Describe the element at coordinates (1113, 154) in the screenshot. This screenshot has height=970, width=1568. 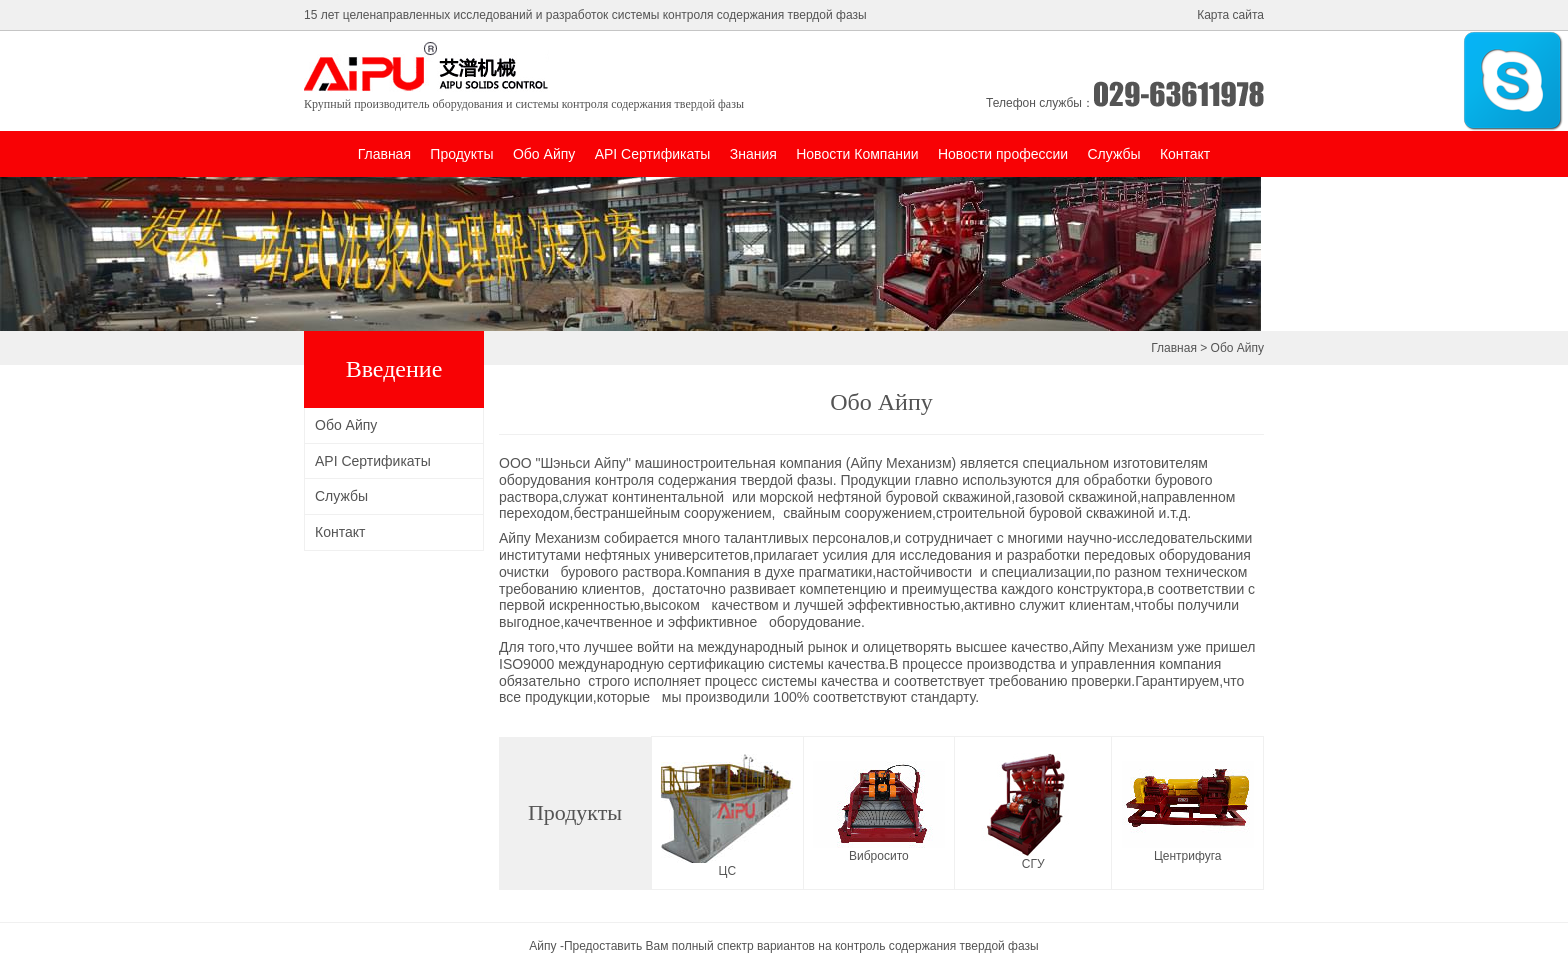
I see `Службы` at that location.